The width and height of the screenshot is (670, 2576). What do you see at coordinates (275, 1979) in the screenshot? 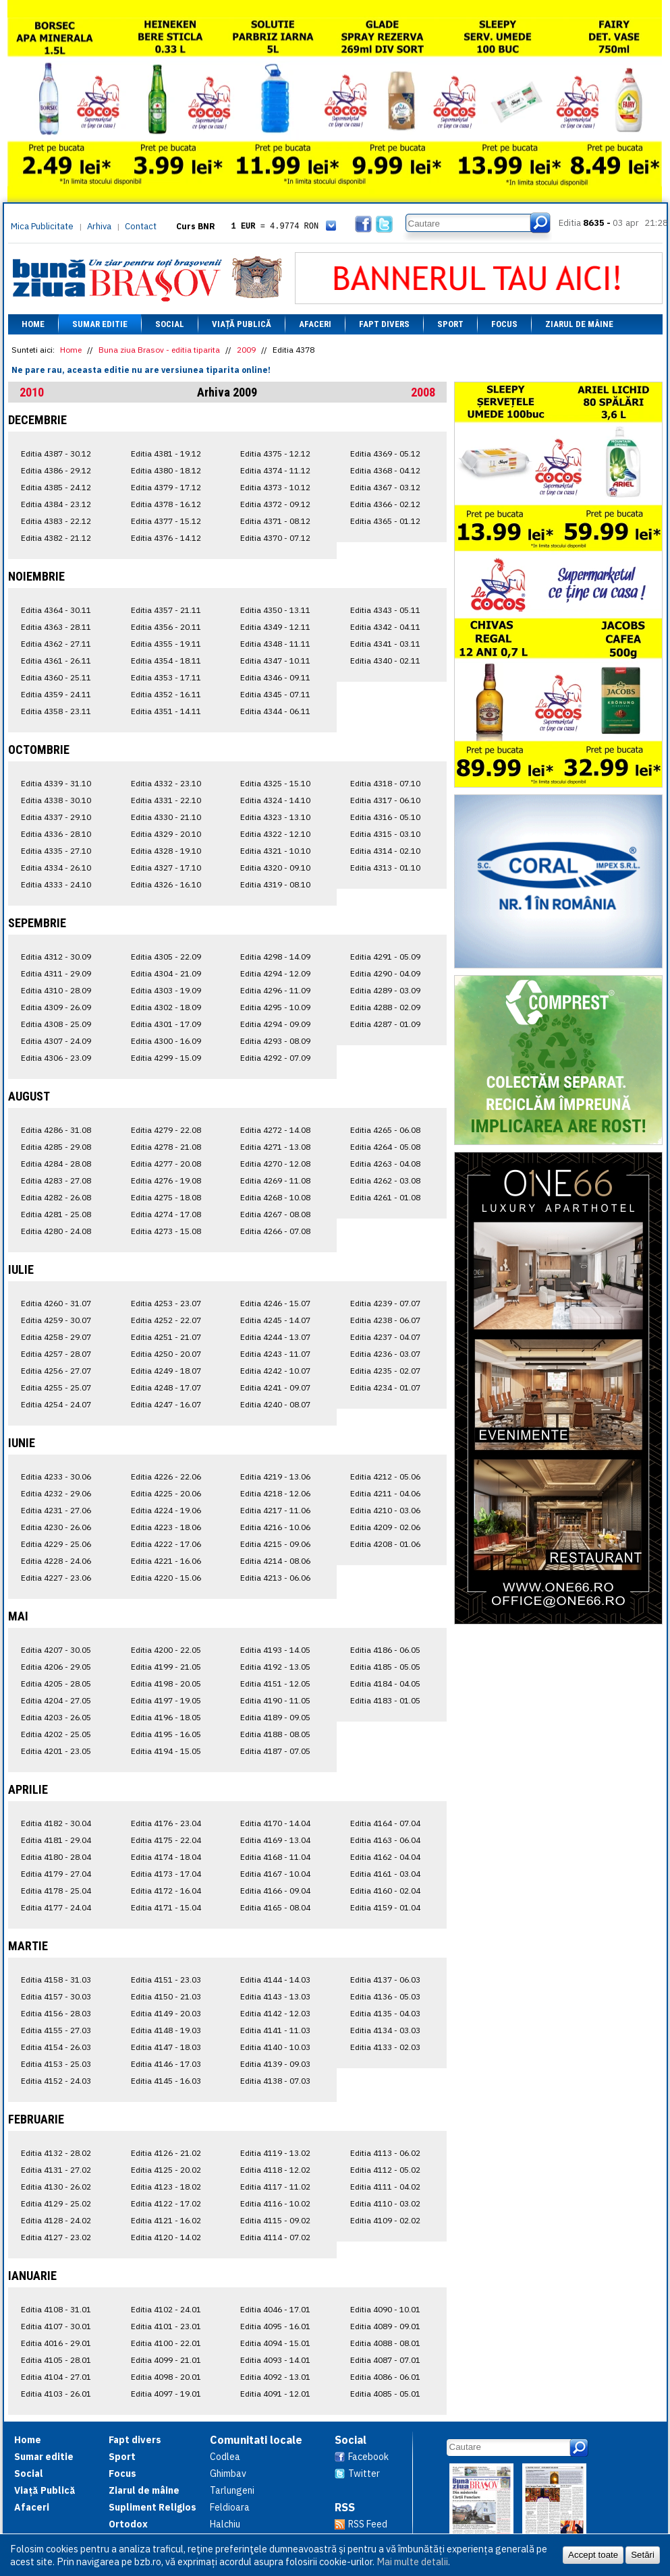
I see `Editia 4144 - 14.03` at bounding box center [275, 1979].